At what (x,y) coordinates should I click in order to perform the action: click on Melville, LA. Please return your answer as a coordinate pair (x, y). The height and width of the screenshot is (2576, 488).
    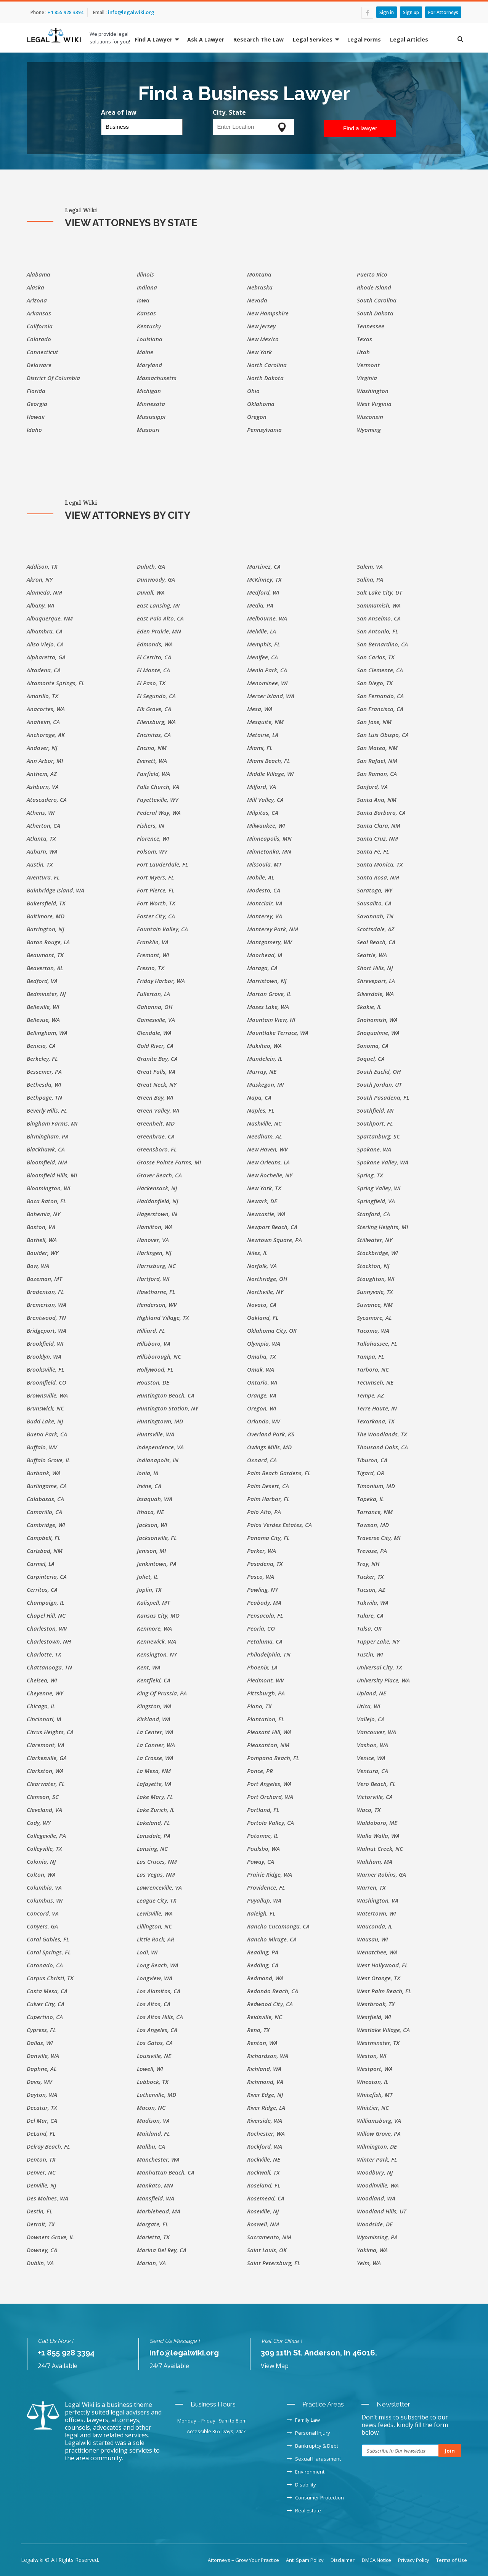
    Looking at the image, I should click on (261, 631).